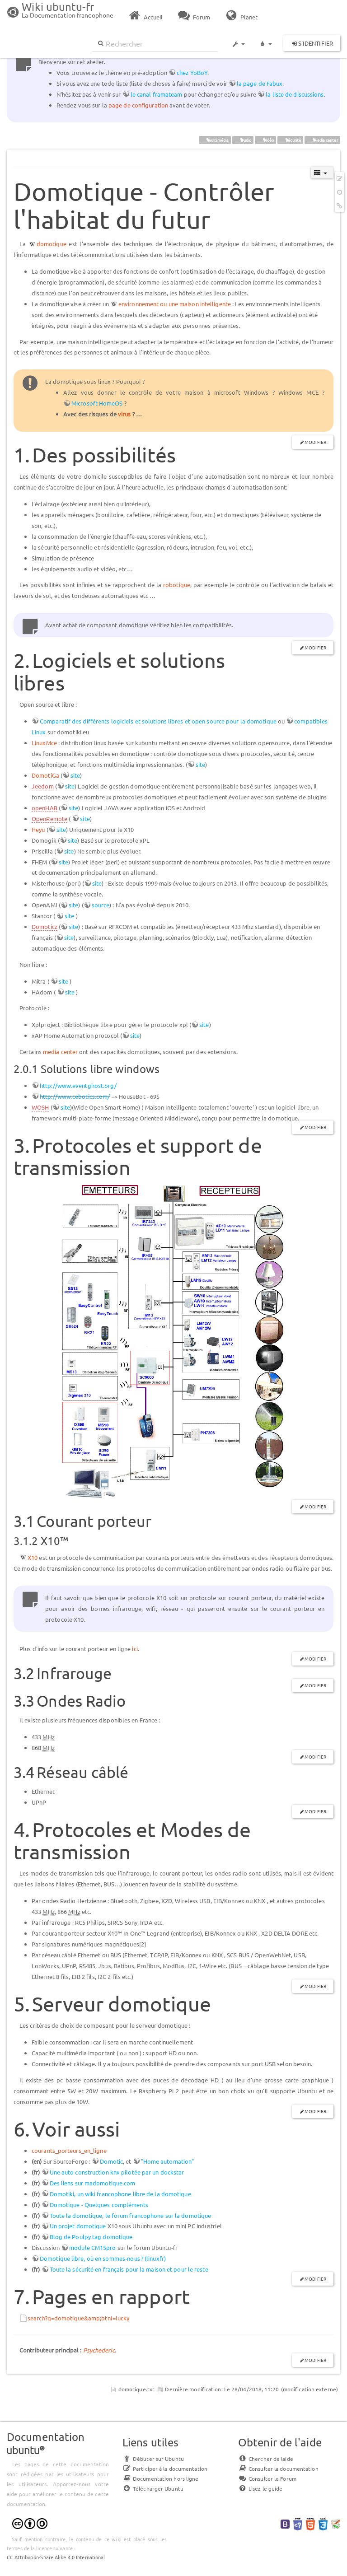 The width and height of the screenshot is (347, 2576). What do you see at coordinates (176, 584) in the screenshot?
I see `robotique` at bounding box center [176, 584].